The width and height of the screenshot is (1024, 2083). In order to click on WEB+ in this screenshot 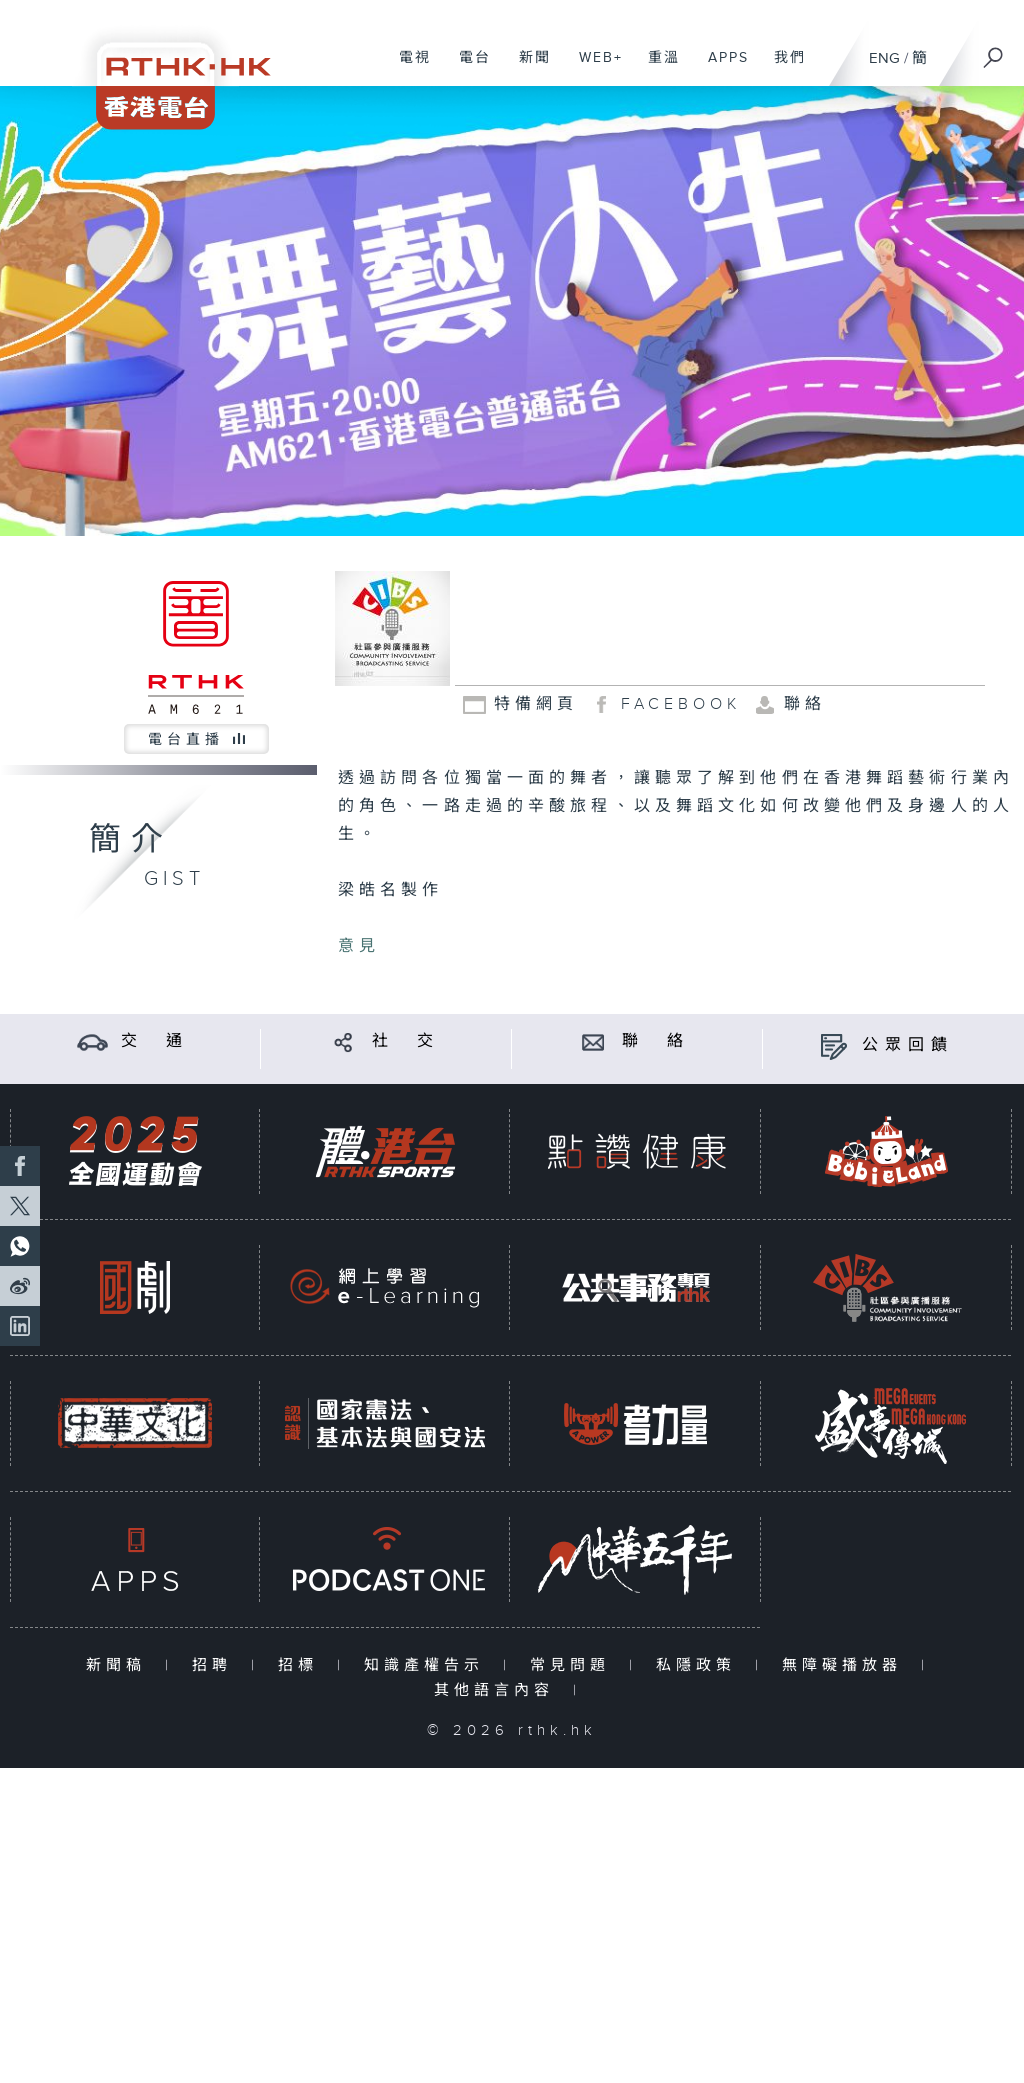, I will do `click(593, 68)`.